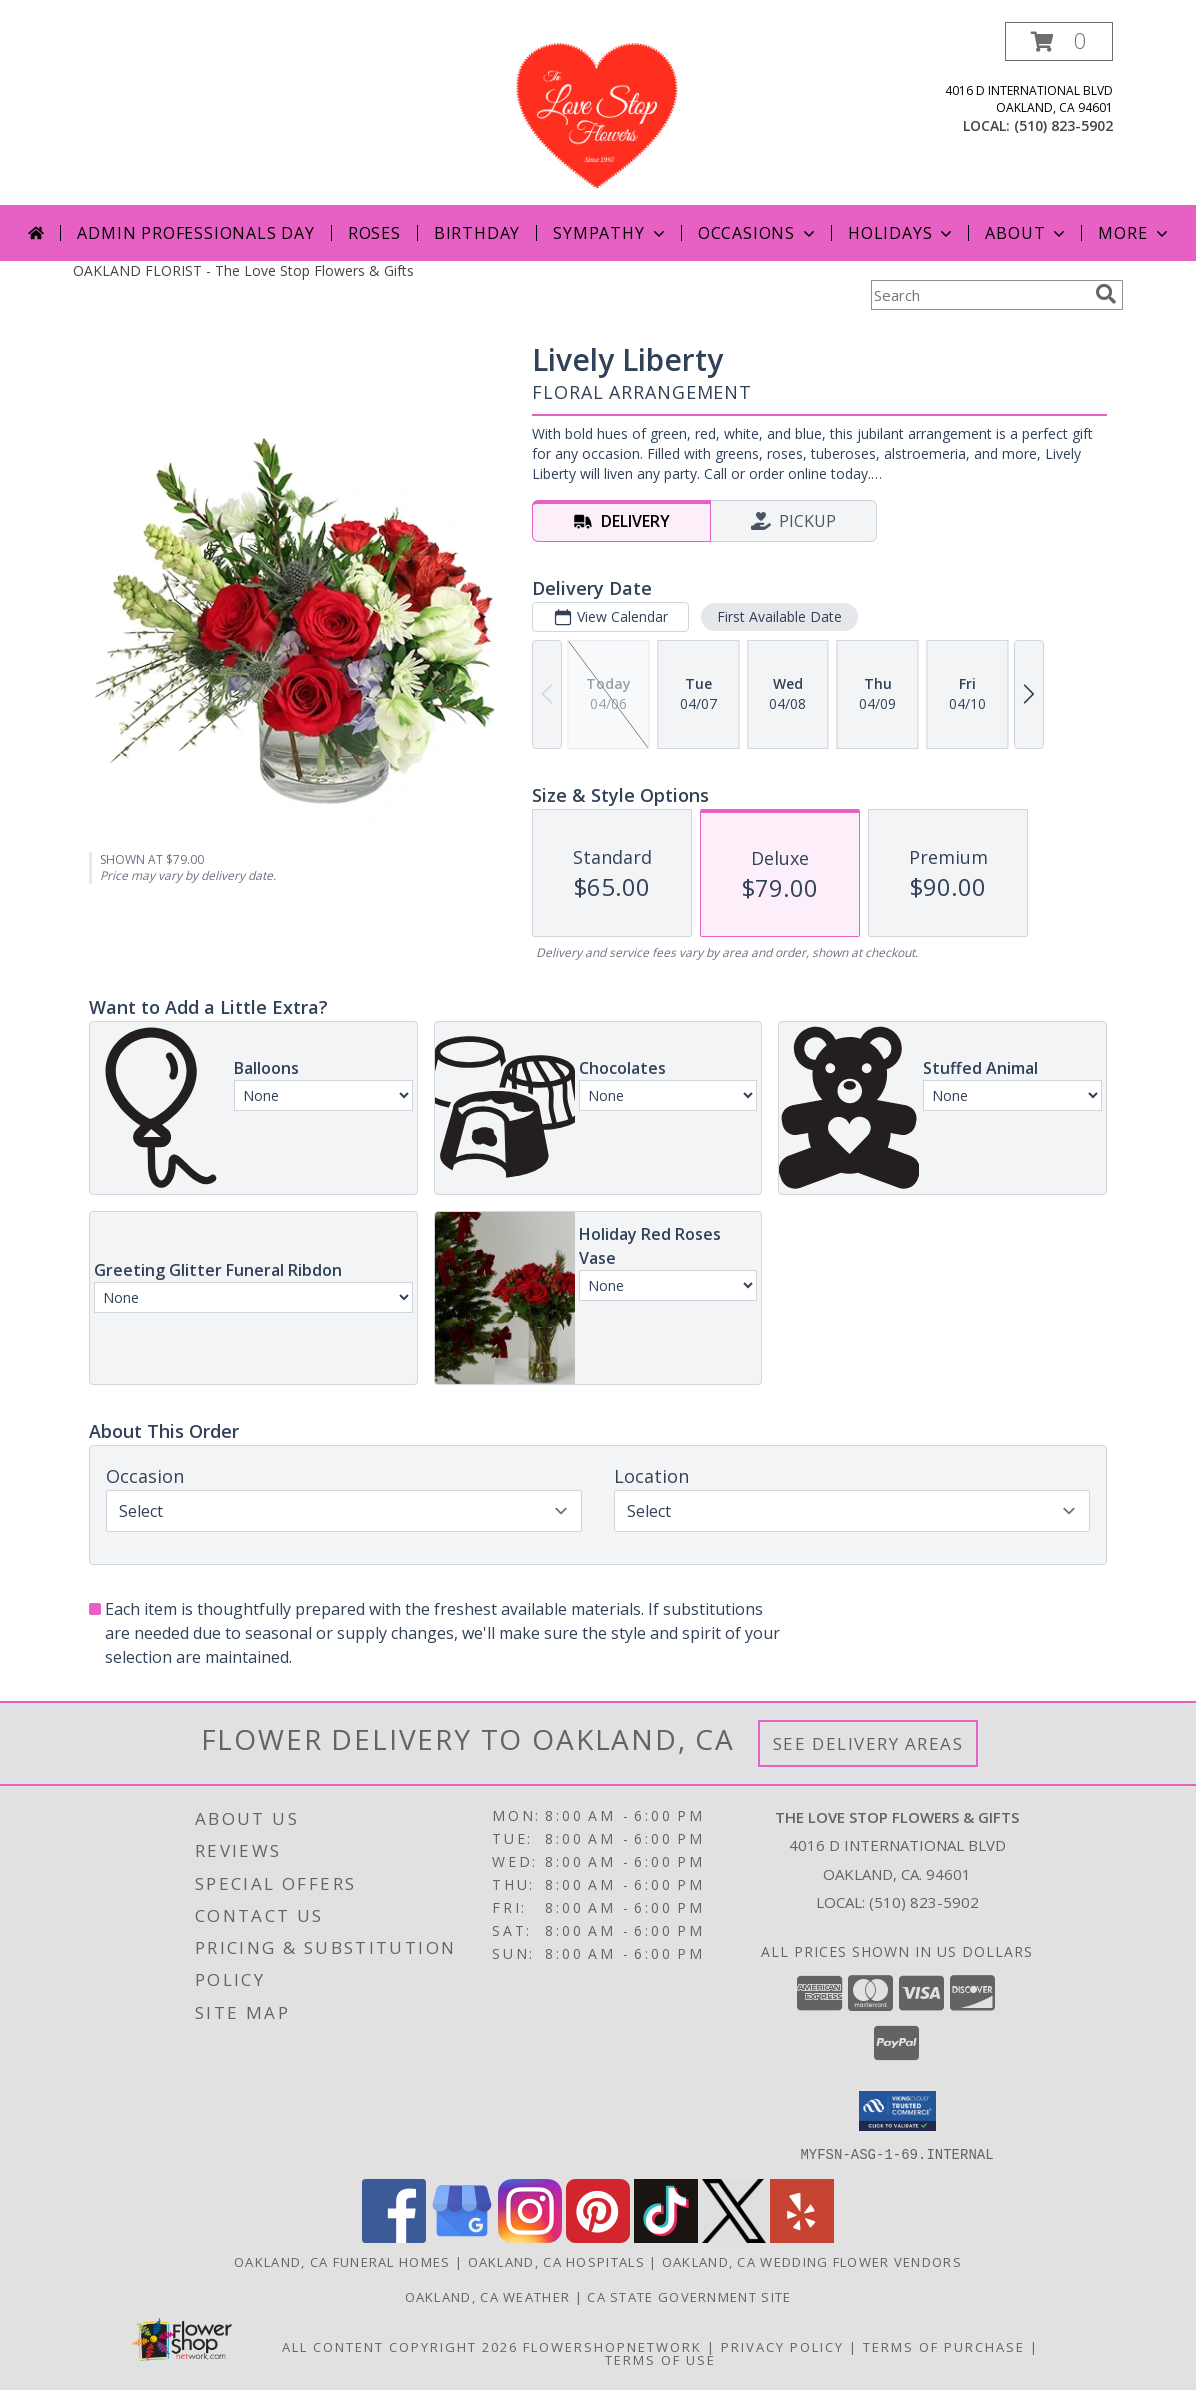 The image size is (1196, 2390). I want to click on [The Love Stop Flowers & Gifts], so click(597, 113).